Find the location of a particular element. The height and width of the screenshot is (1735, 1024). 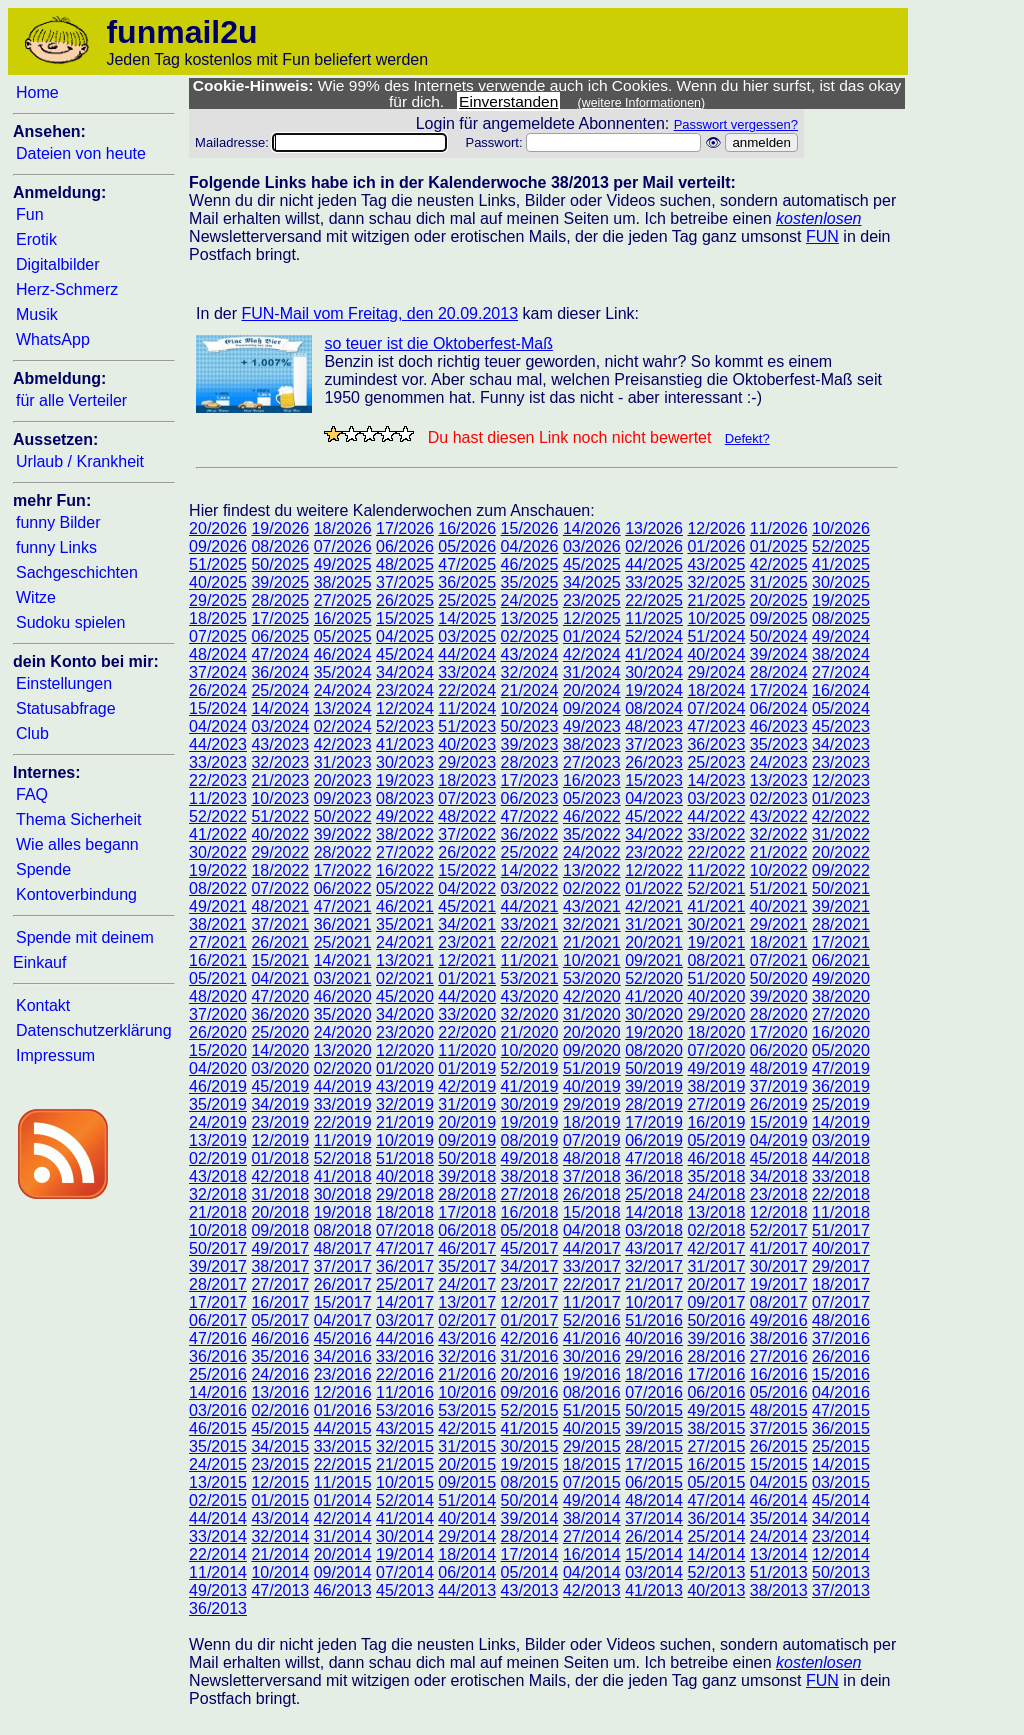

Defekt? is located at coordinates (747, 438).